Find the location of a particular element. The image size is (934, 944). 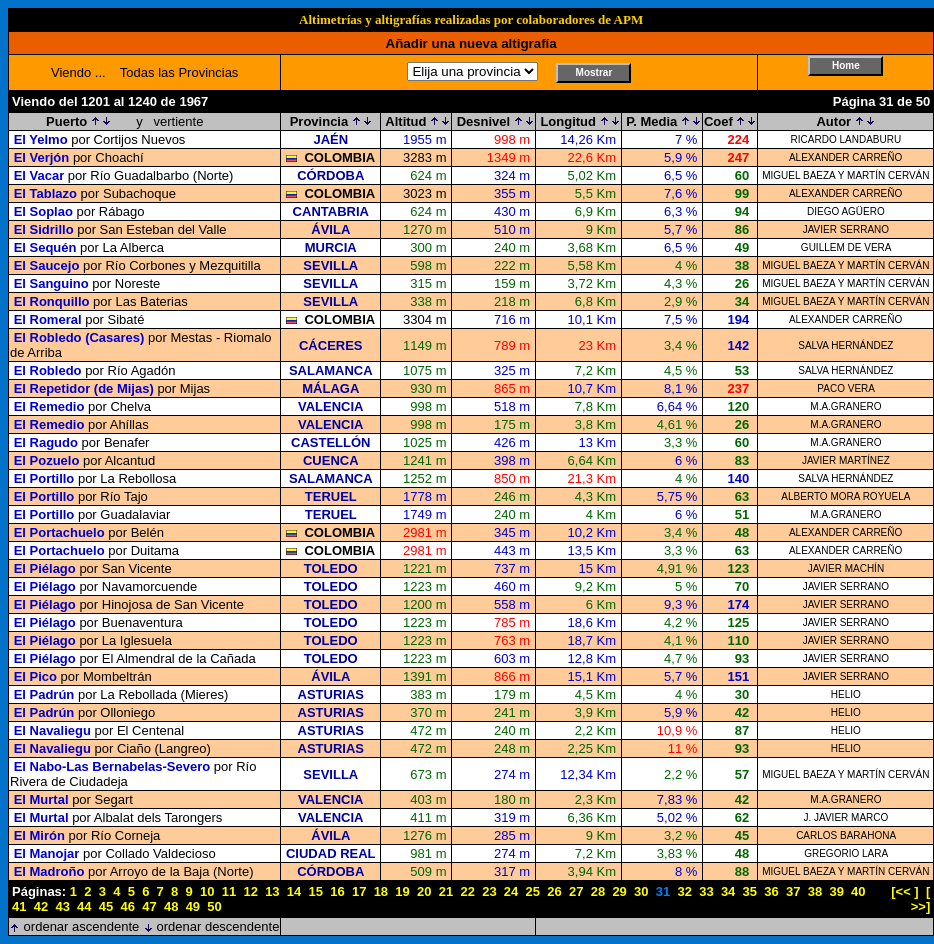

10 is located at coordinates (207, 891).